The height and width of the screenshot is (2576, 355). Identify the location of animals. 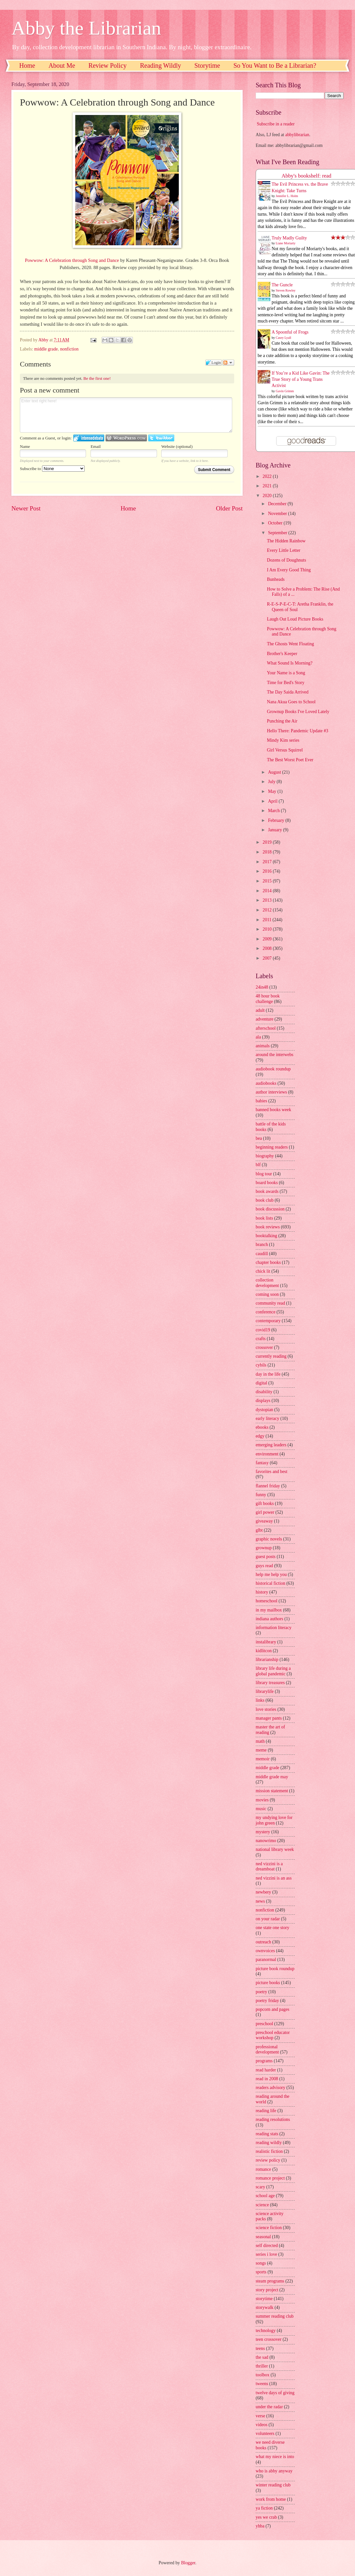
(263, 1045).